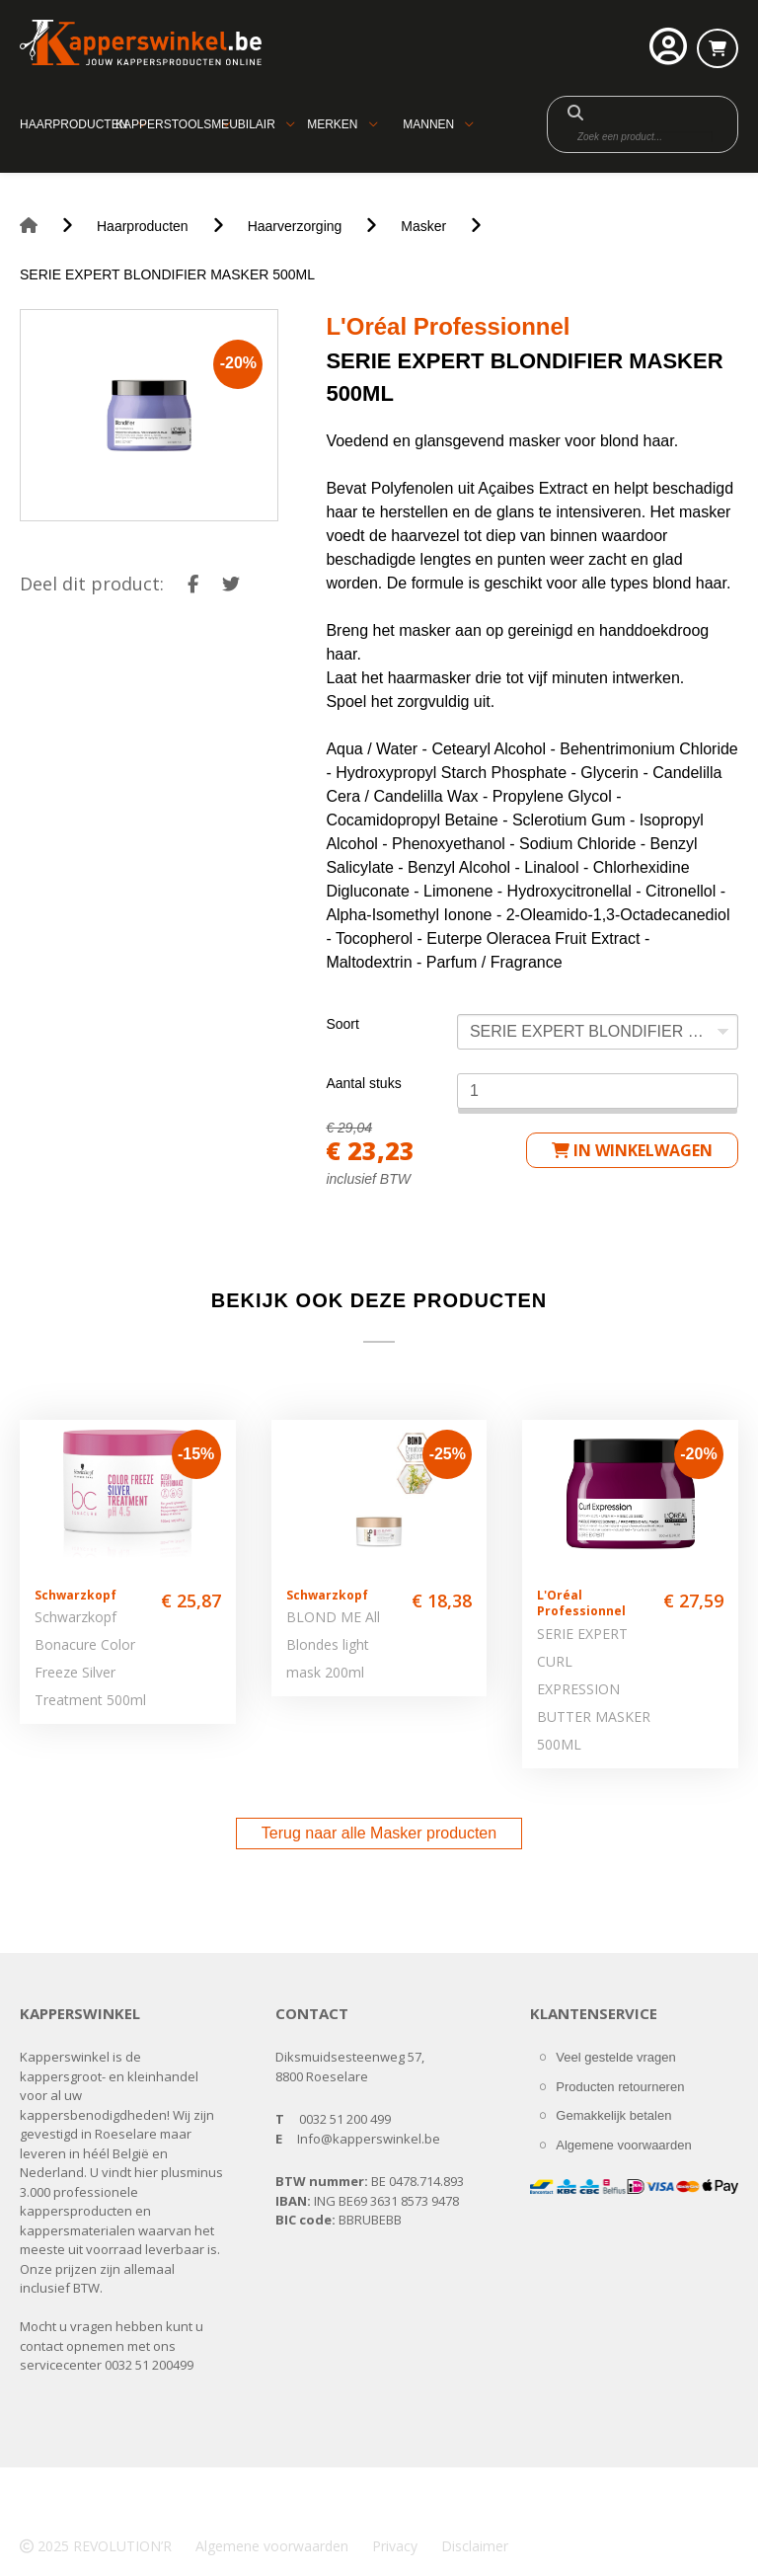  What do you see at coordinates (474, 2546) in the screenshot?
I see `Disclaimer` at bounding box center [474, 2546].